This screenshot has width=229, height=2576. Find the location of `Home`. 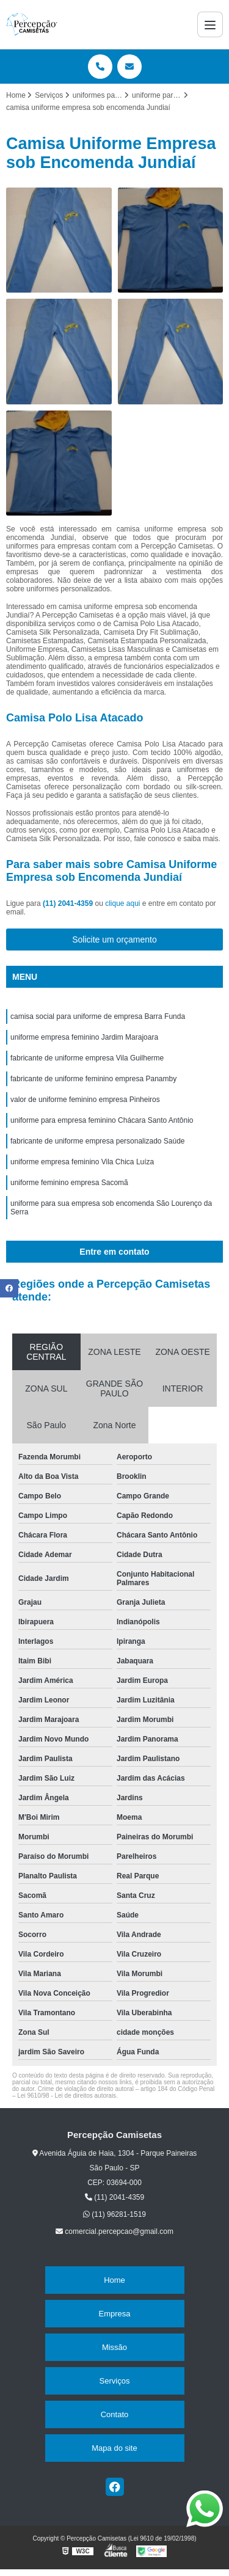

Home is located at coordinates (114, 2280).